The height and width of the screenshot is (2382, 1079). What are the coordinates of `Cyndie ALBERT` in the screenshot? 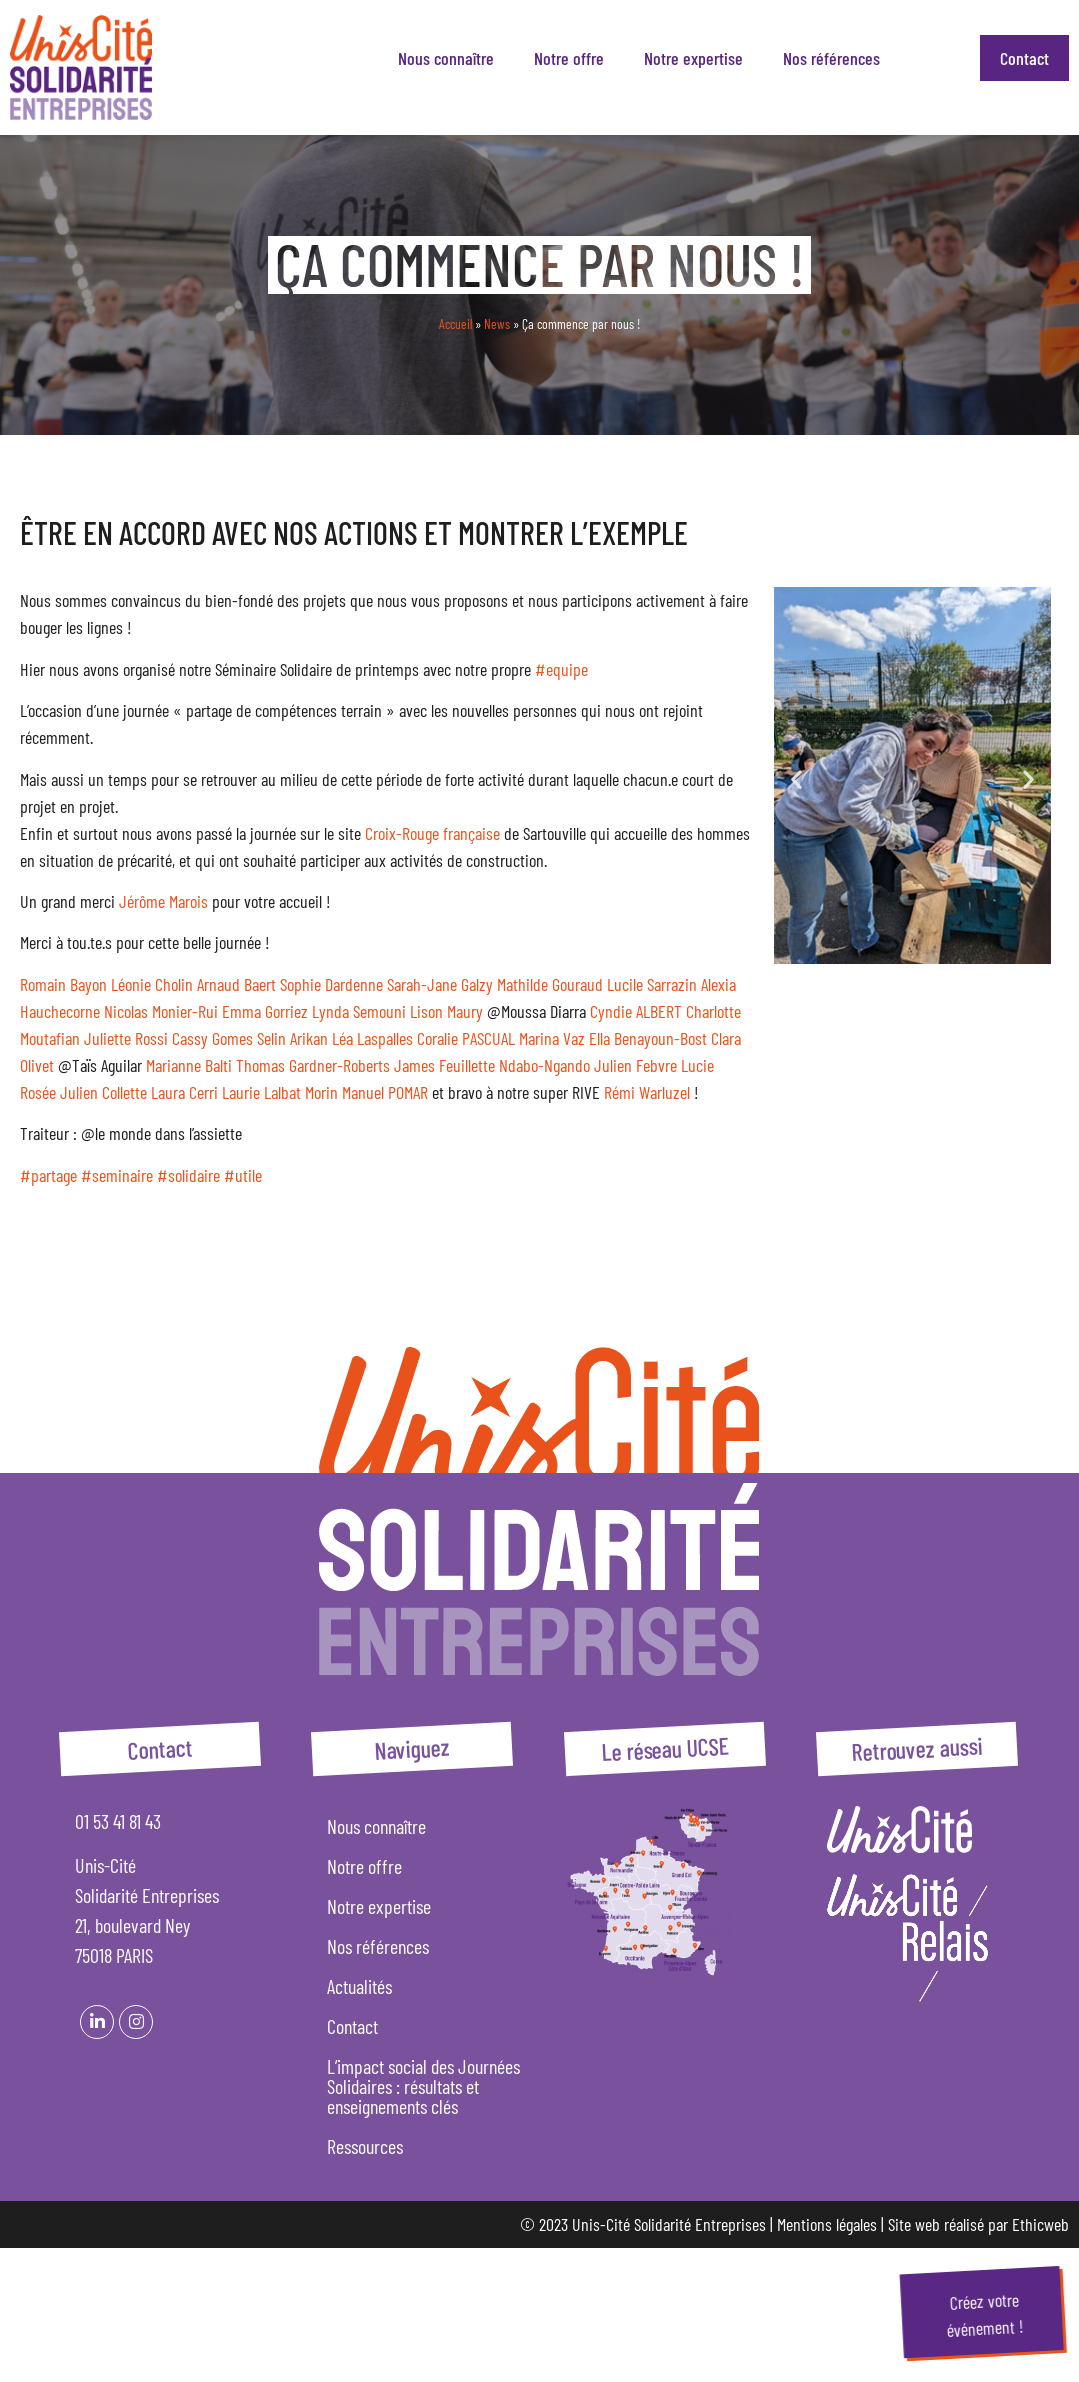 It's located at (636, 1011).